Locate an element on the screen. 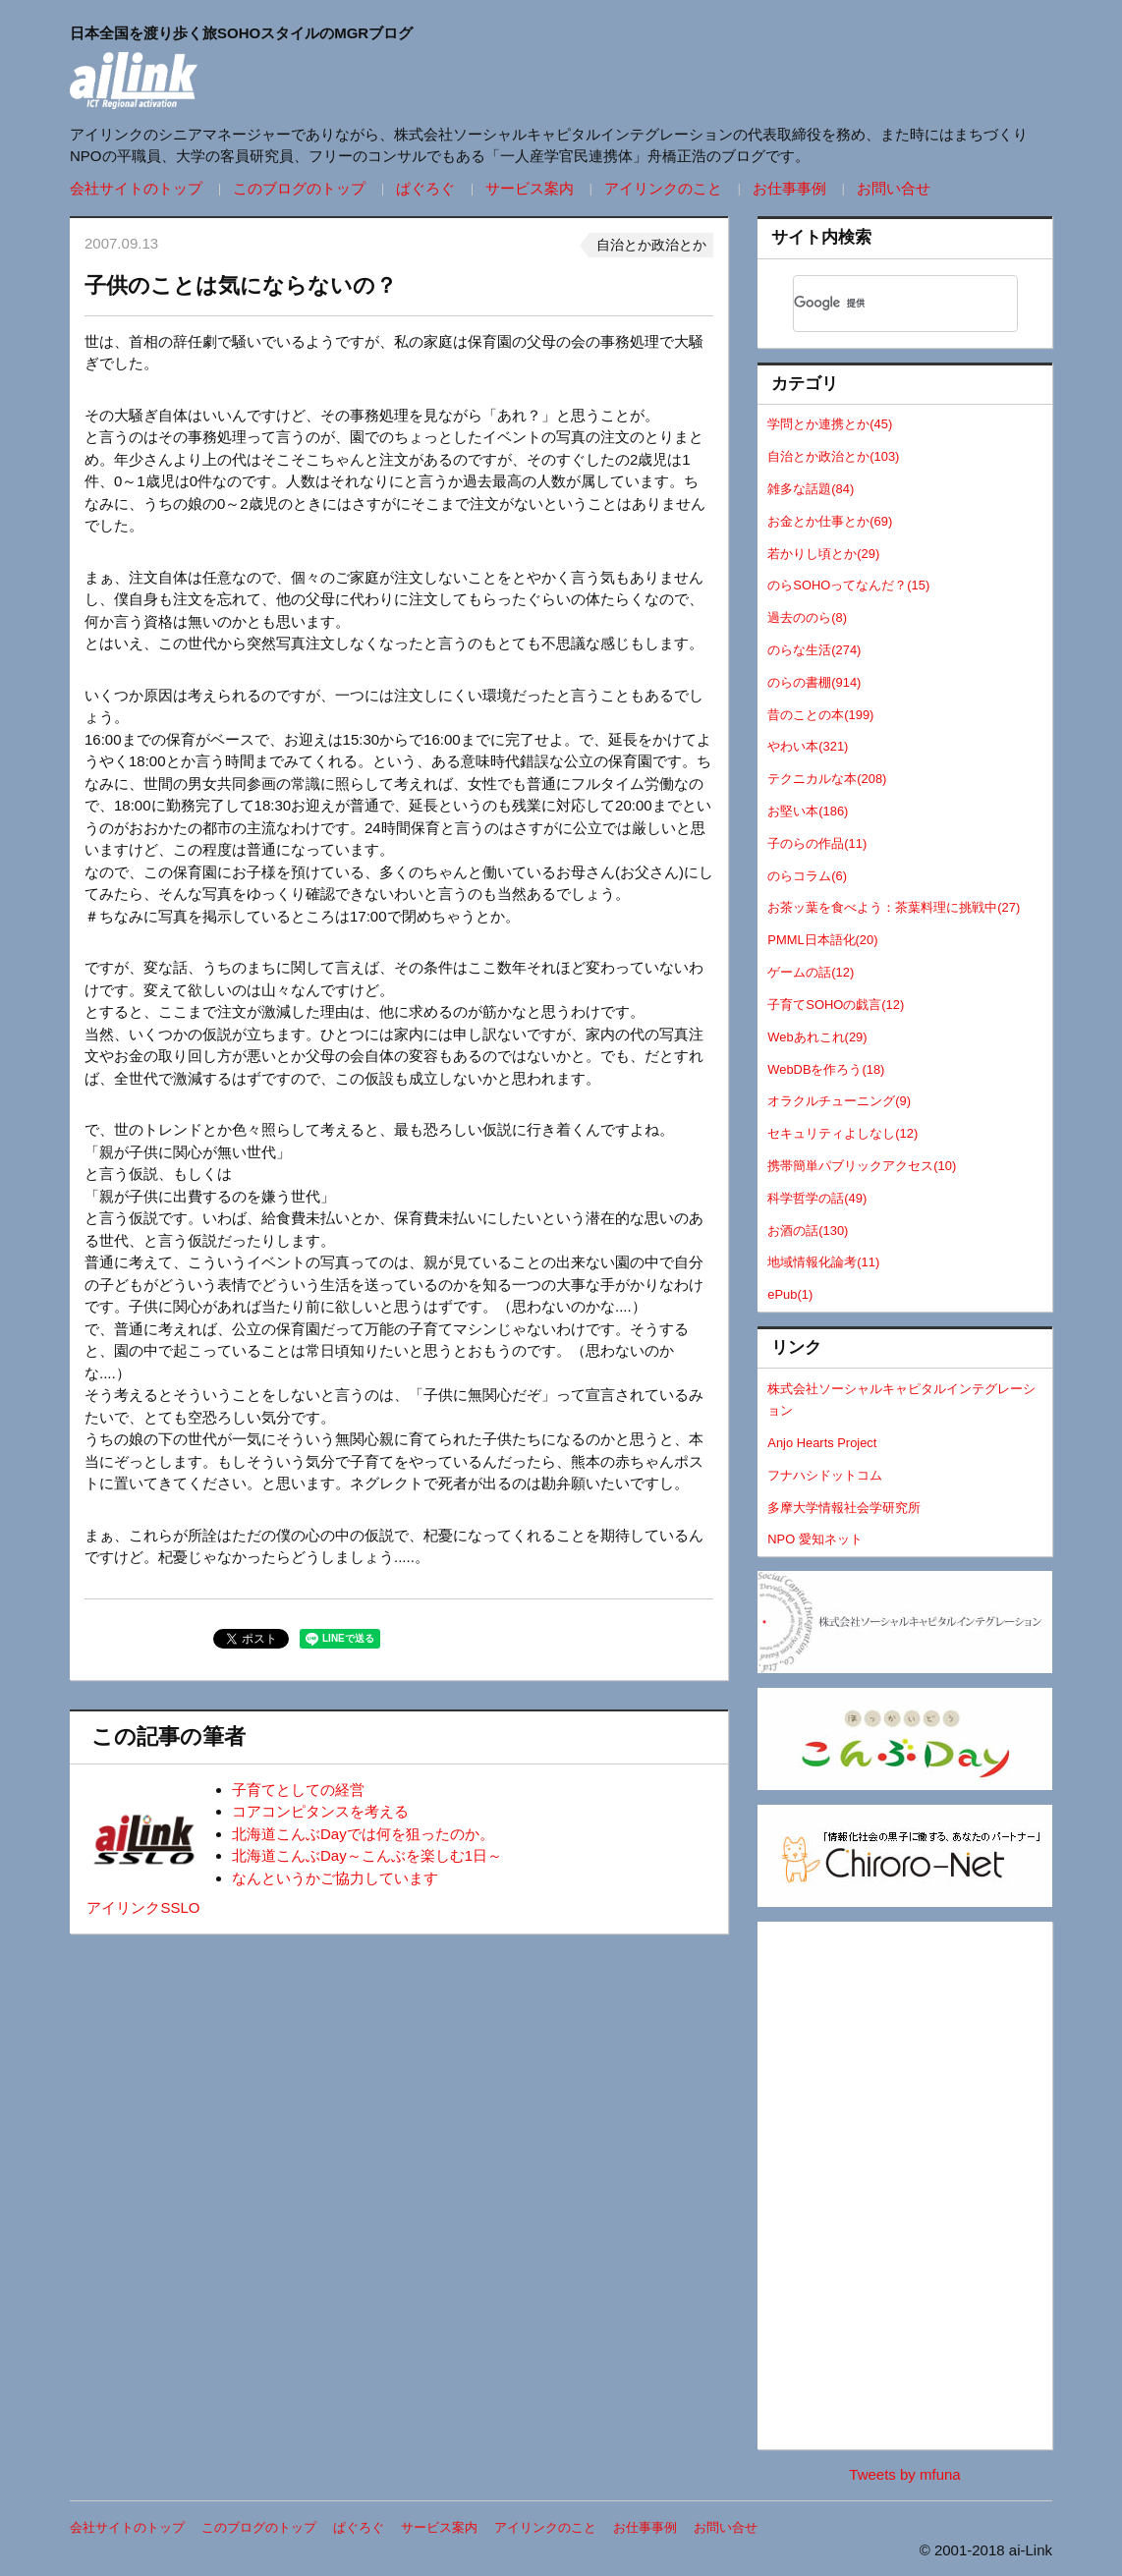 This screenshot has width=1122, height=2576. WebDBを作ろう(18) is located at coordinates (825, 1069).